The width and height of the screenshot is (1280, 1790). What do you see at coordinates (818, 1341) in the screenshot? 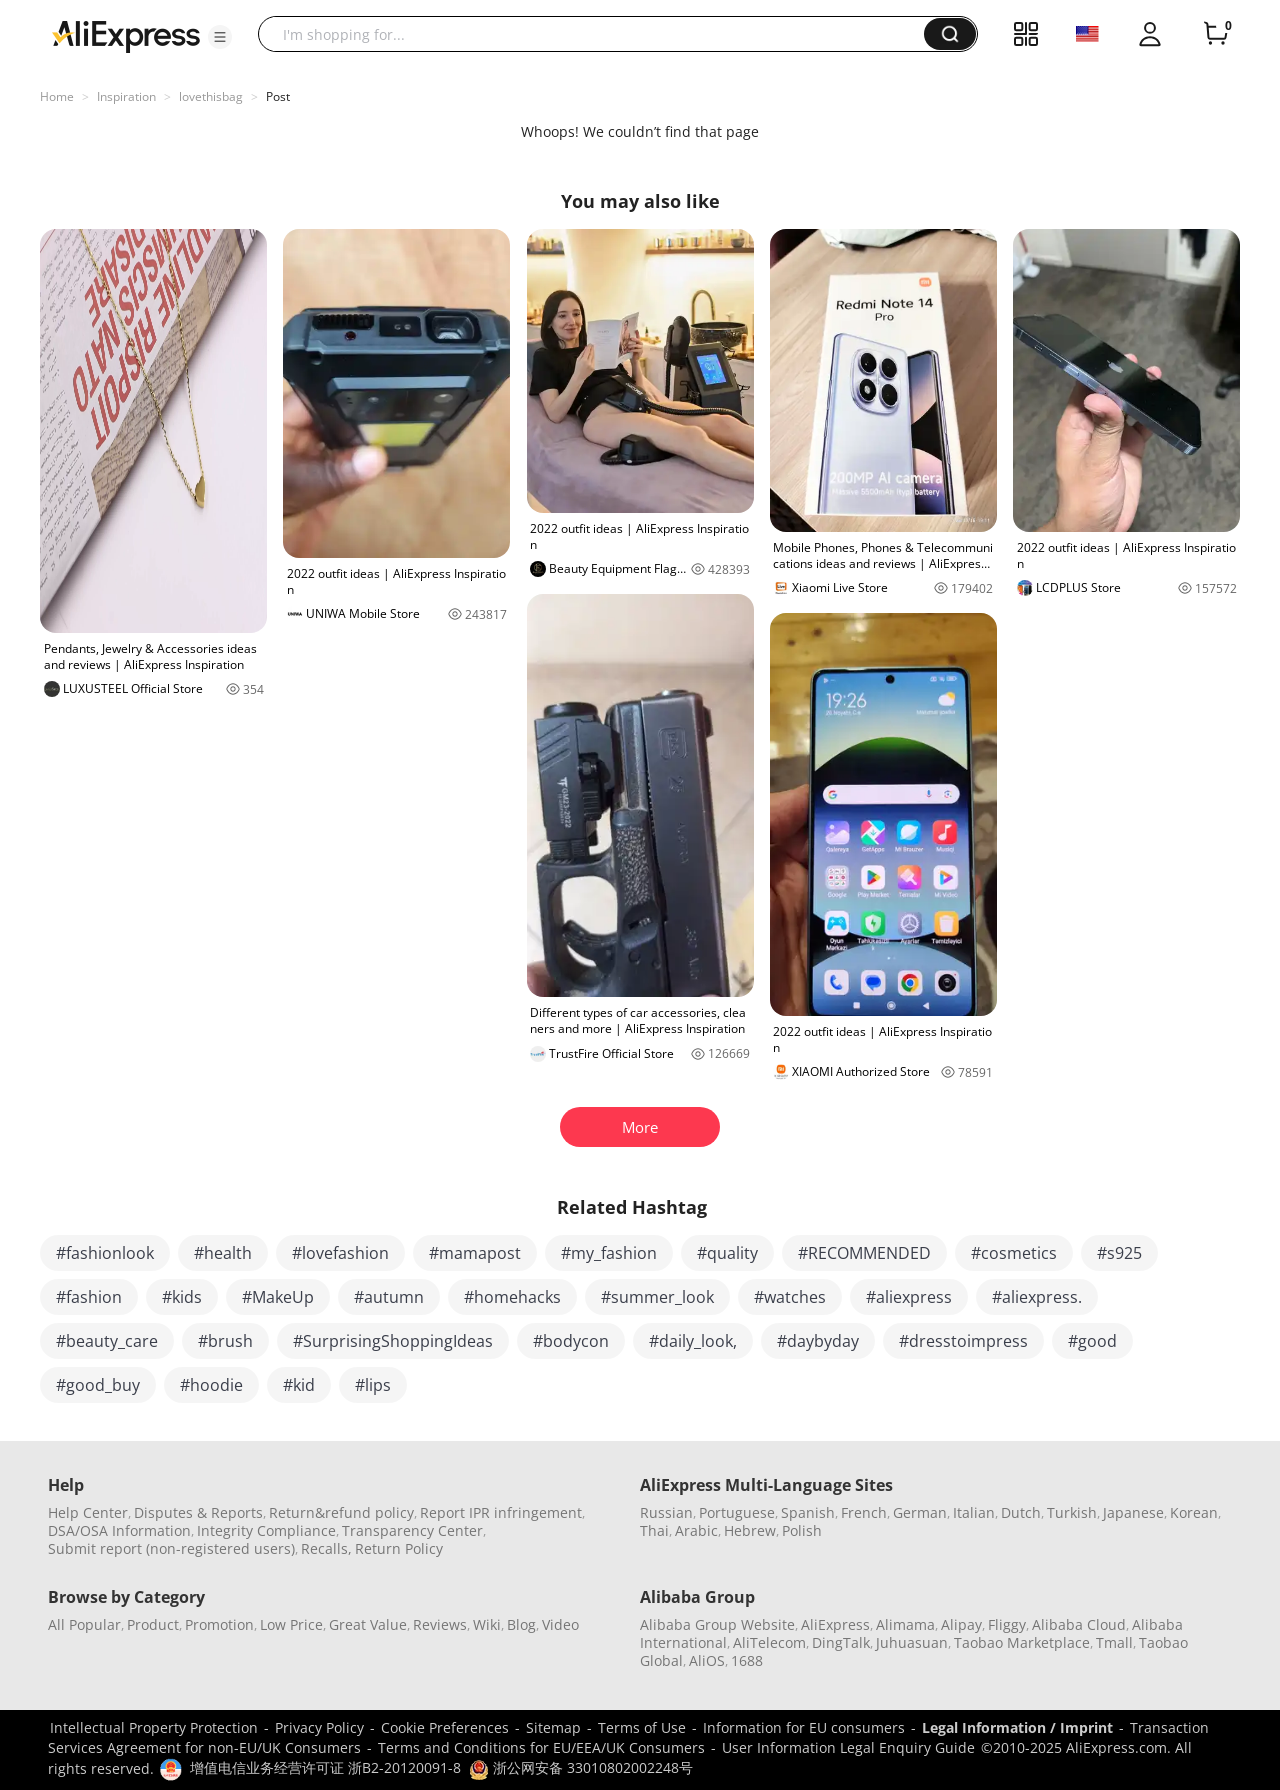
I see `#daybyday` at bounding box center [818, 1341].